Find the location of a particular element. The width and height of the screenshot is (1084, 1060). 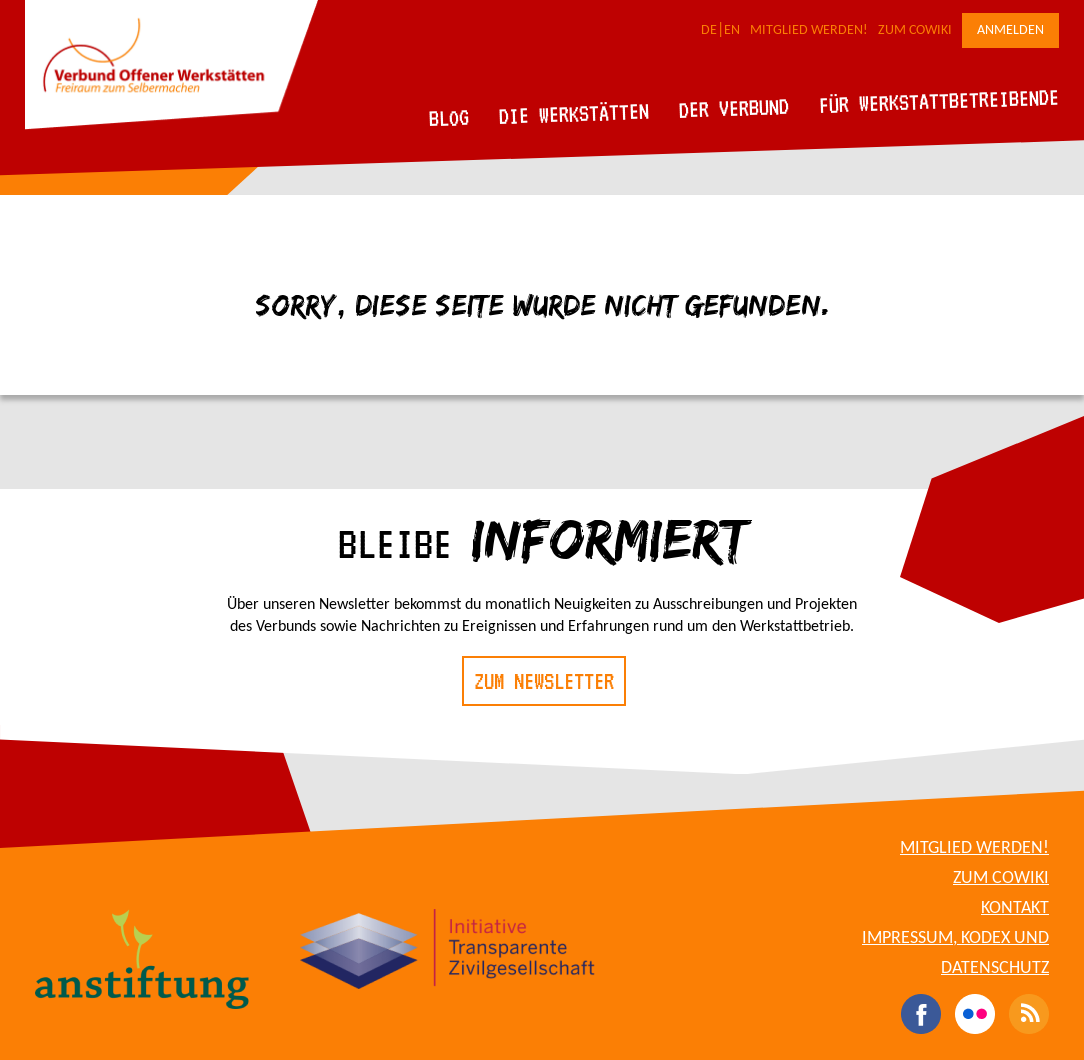

Kontakt is located at coordinates (1015, 908).